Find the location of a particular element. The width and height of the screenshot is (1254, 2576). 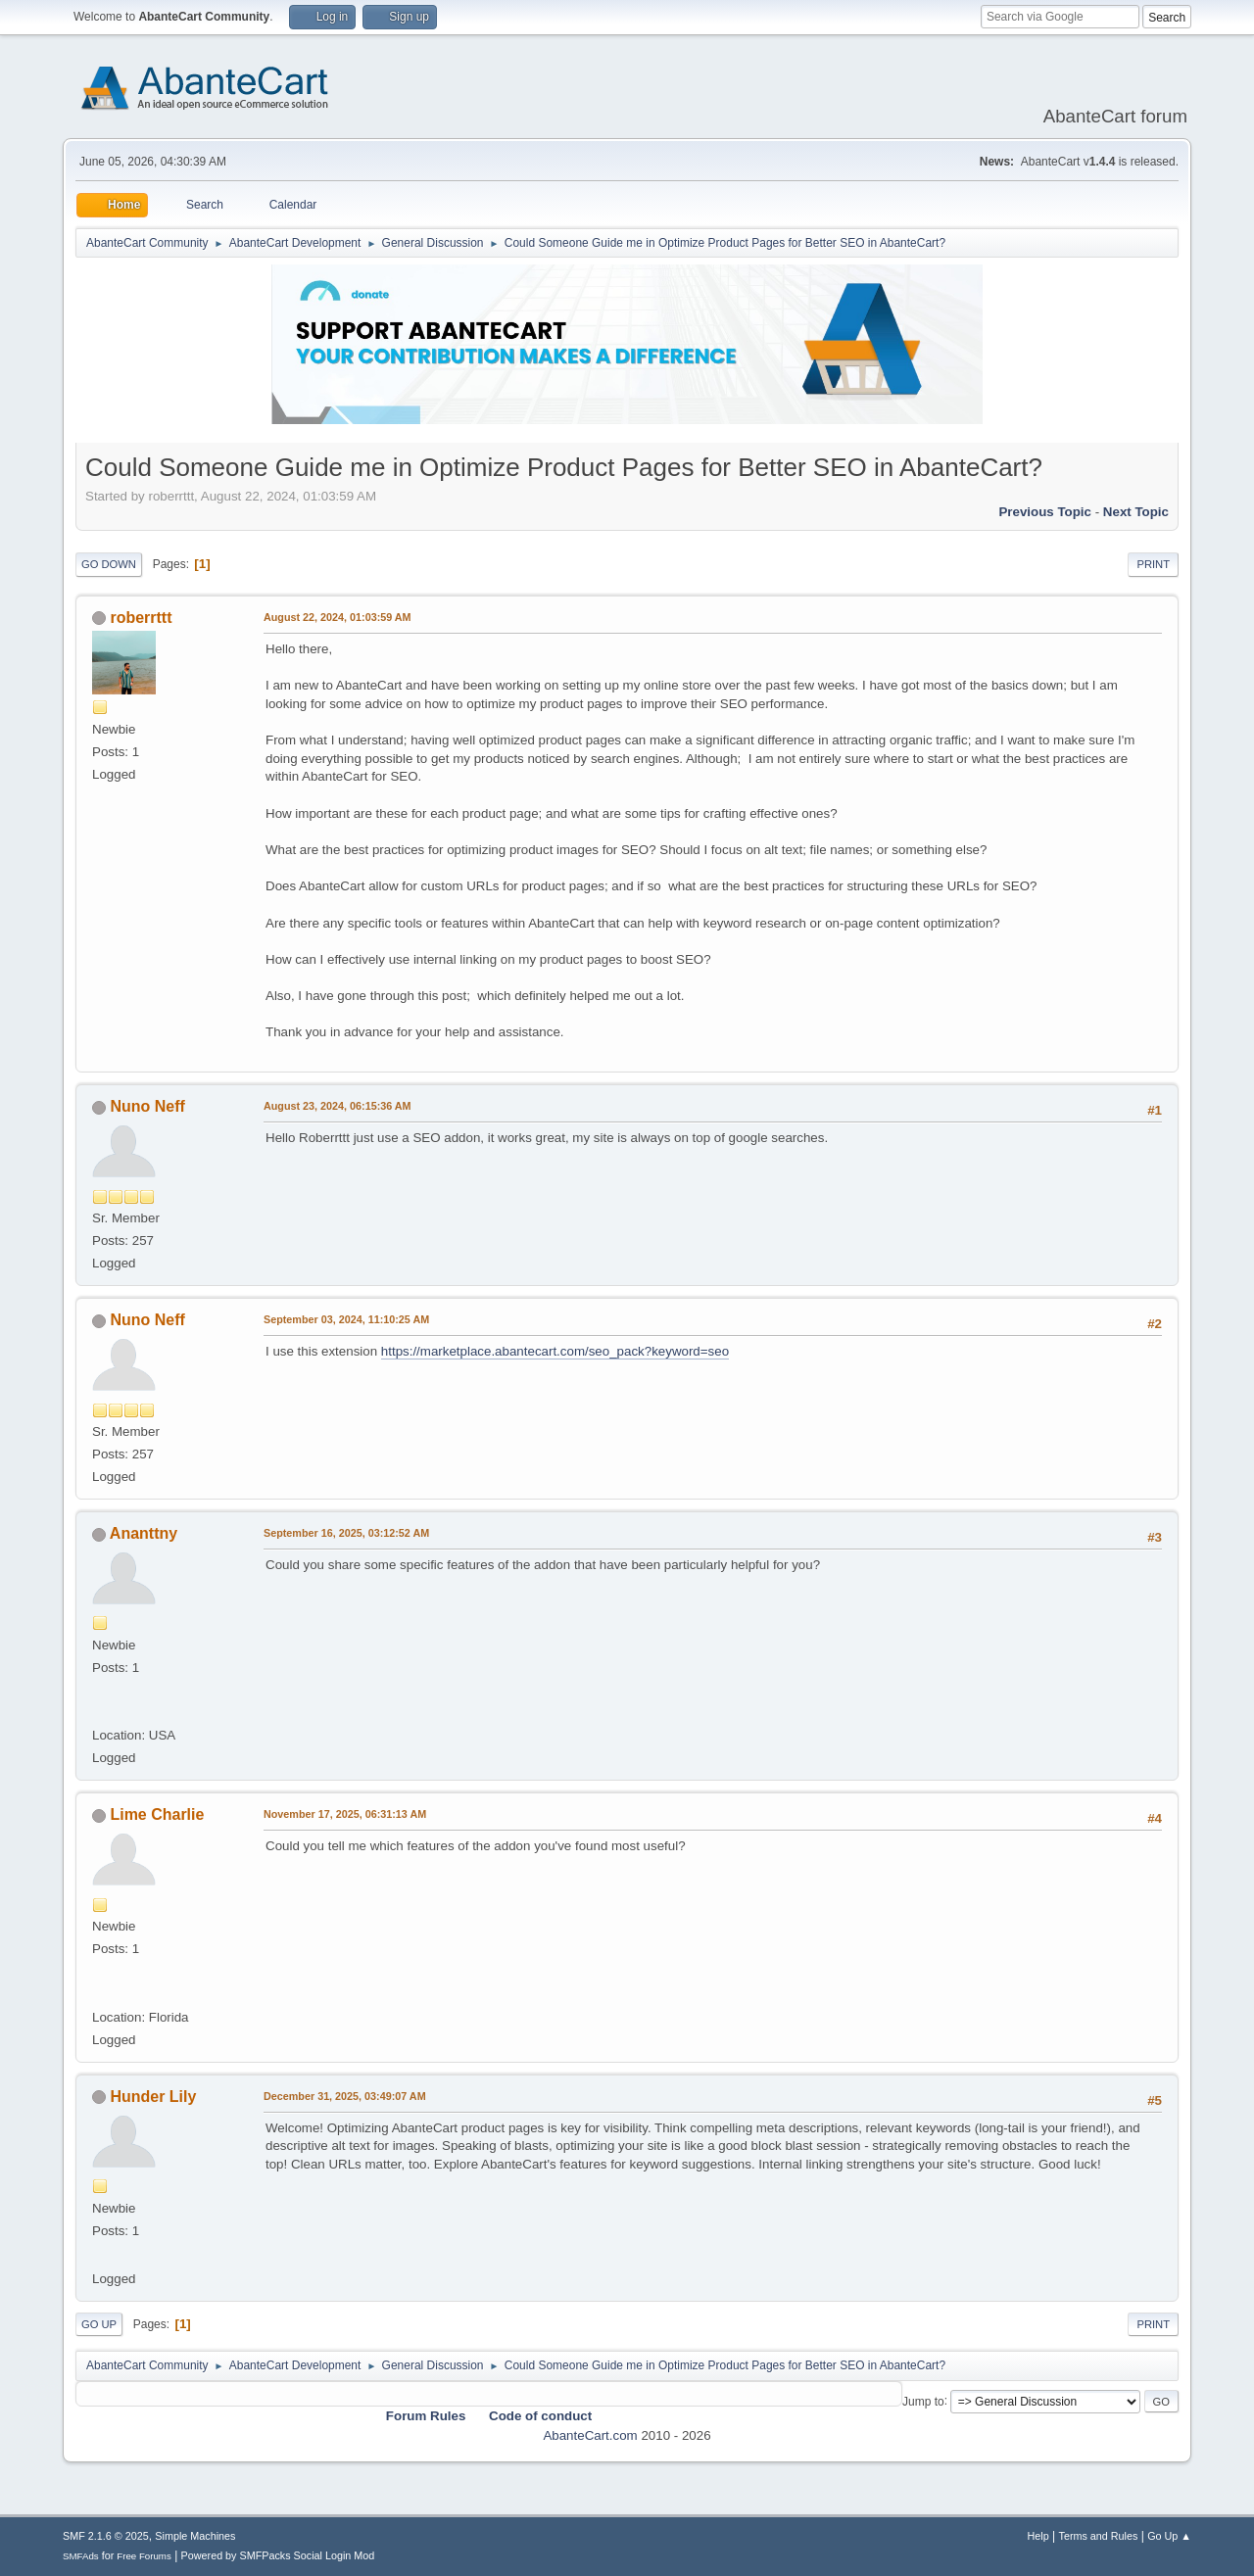

December 31, 2025, 03:49:07 AM is located at coordinates (345, 2096).